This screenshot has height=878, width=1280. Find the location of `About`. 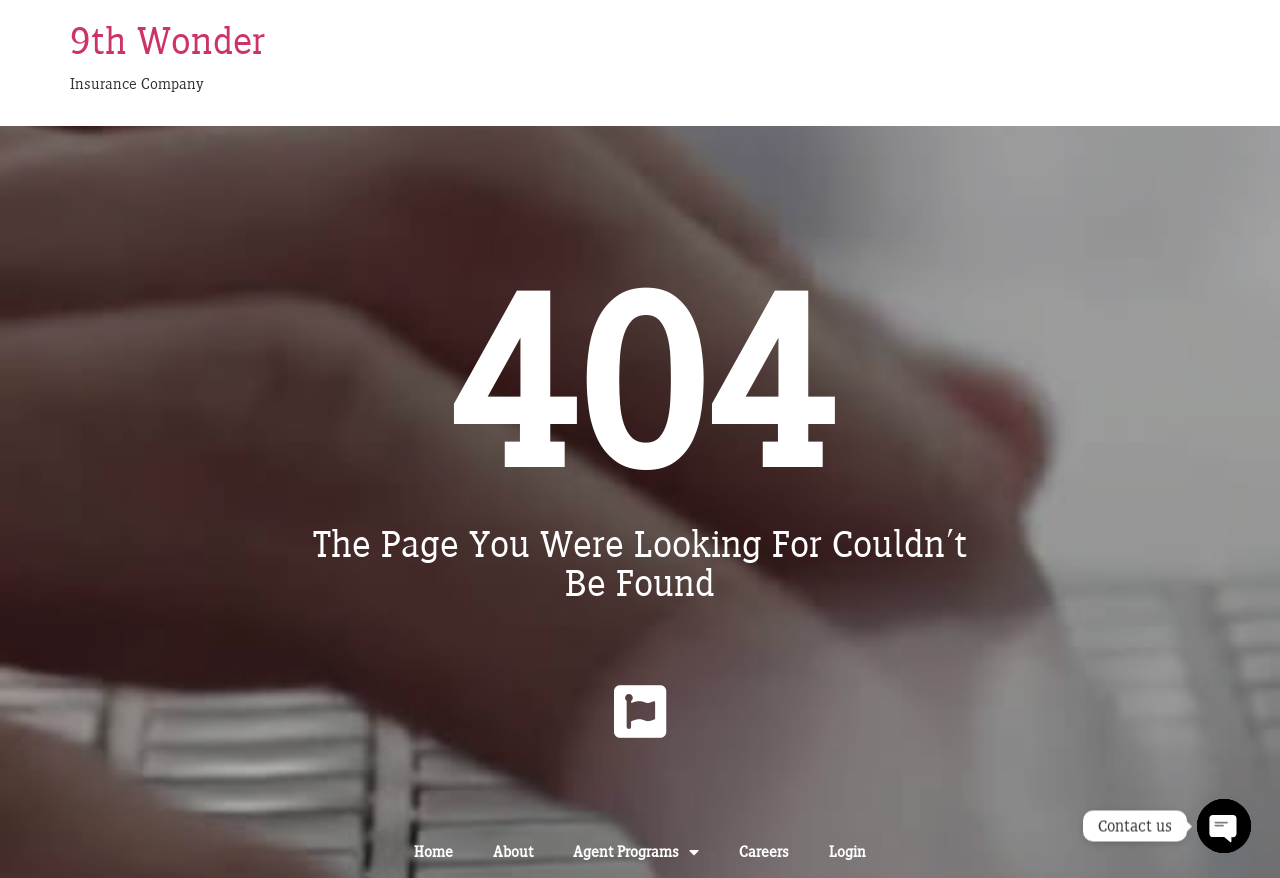

About is located at coordinates (513, 851).